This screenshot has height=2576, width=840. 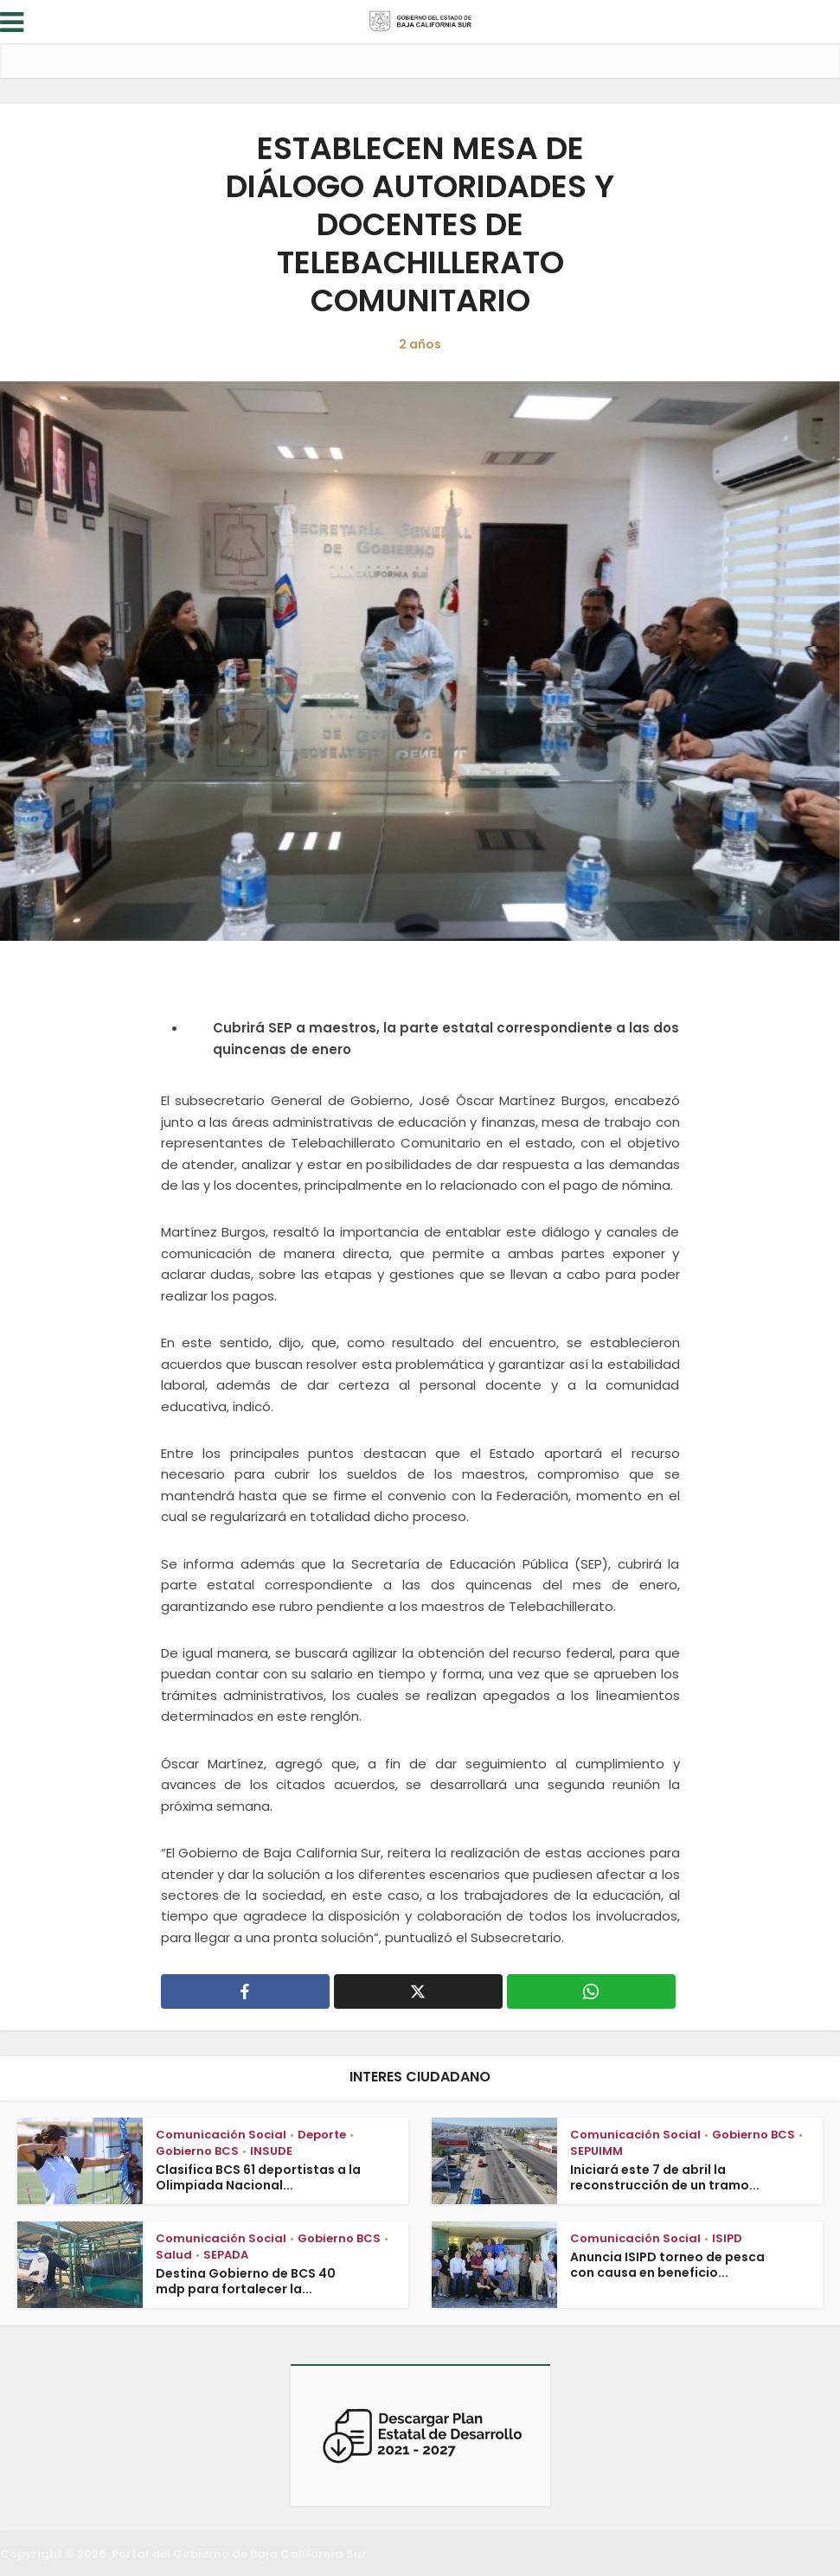 I want to click on Anuncia ISIPD torneo de pesca con causa en beneficio..., so click(x=667, y=2264).